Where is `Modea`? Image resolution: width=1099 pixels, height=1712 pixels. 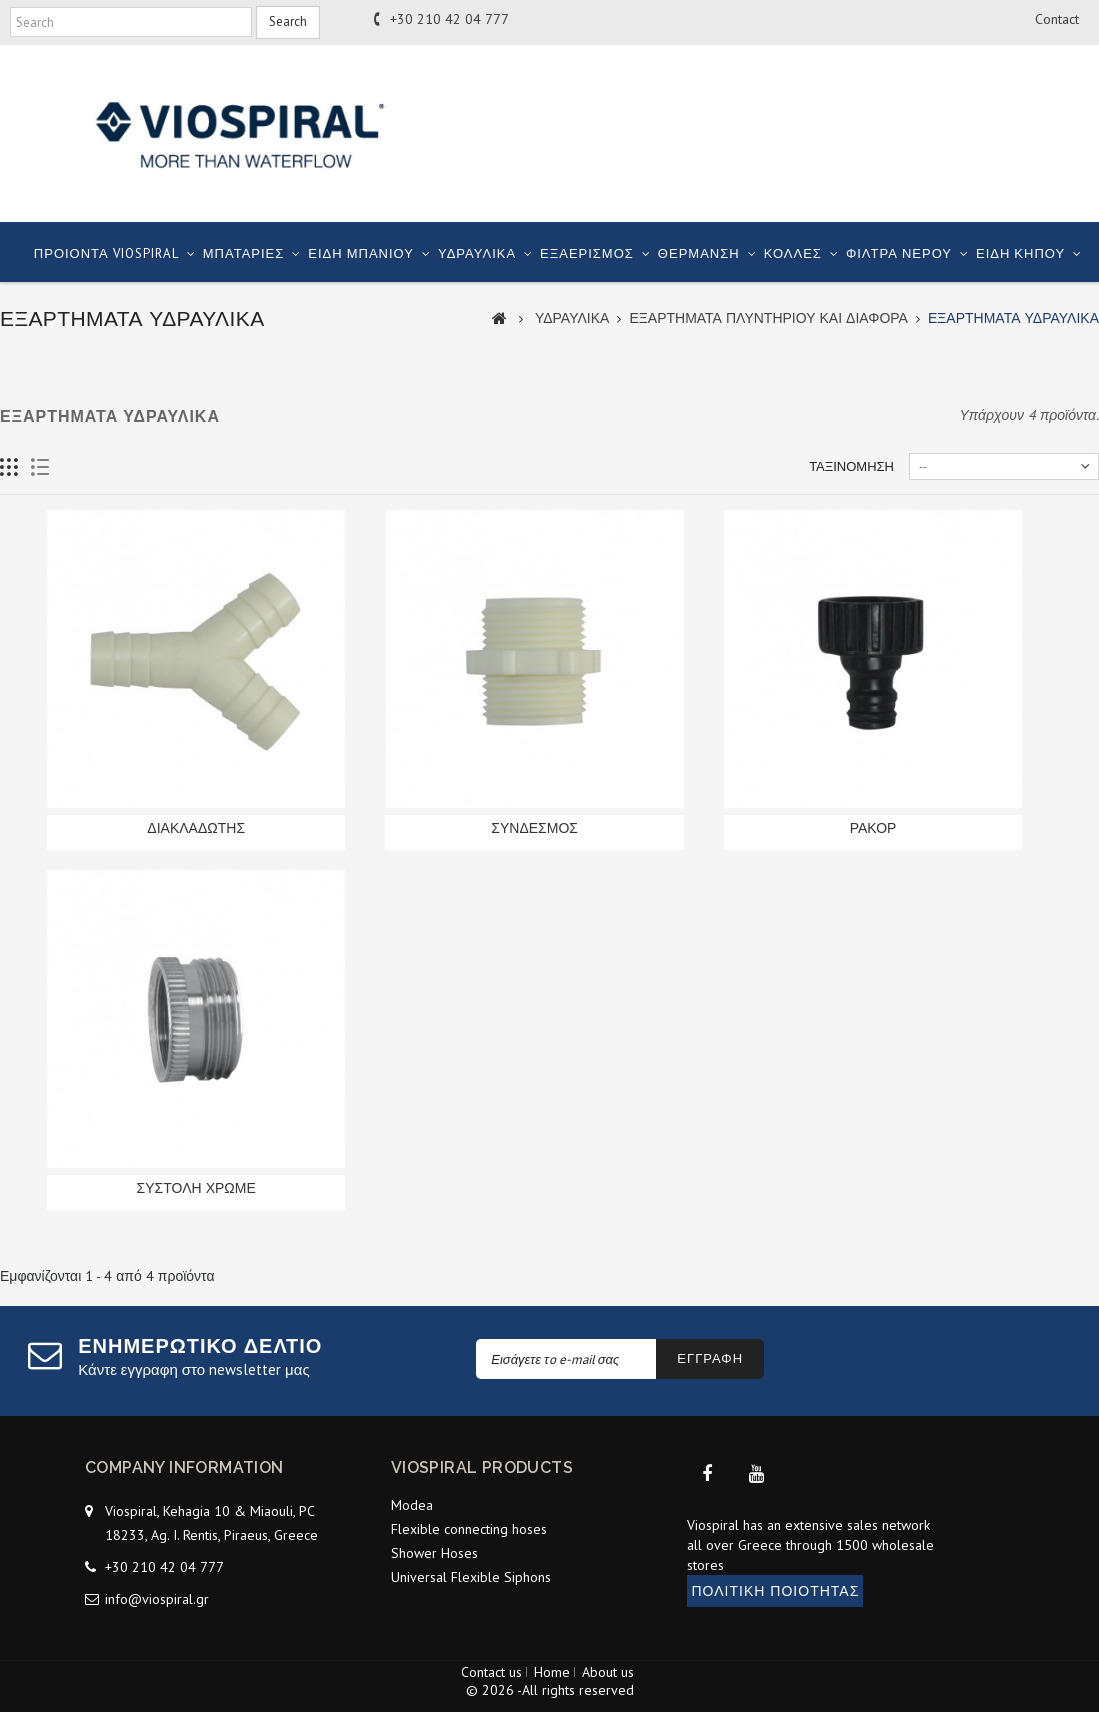 Modea is located at coordinates (412, 1505).